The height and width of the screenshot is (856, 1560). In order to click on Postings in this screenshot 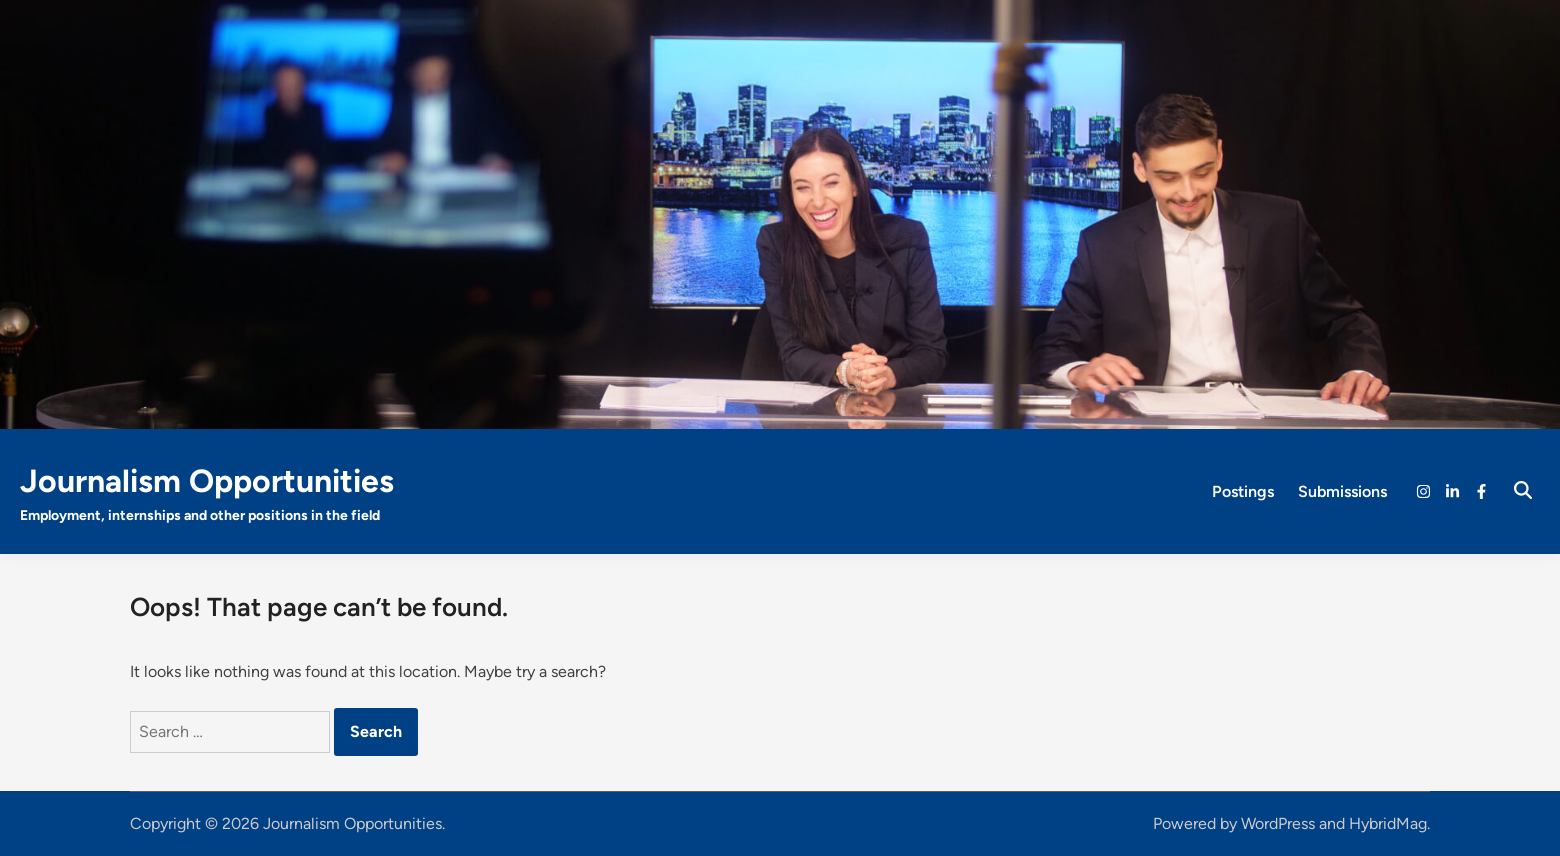, I will do `click(1243, 491)`.